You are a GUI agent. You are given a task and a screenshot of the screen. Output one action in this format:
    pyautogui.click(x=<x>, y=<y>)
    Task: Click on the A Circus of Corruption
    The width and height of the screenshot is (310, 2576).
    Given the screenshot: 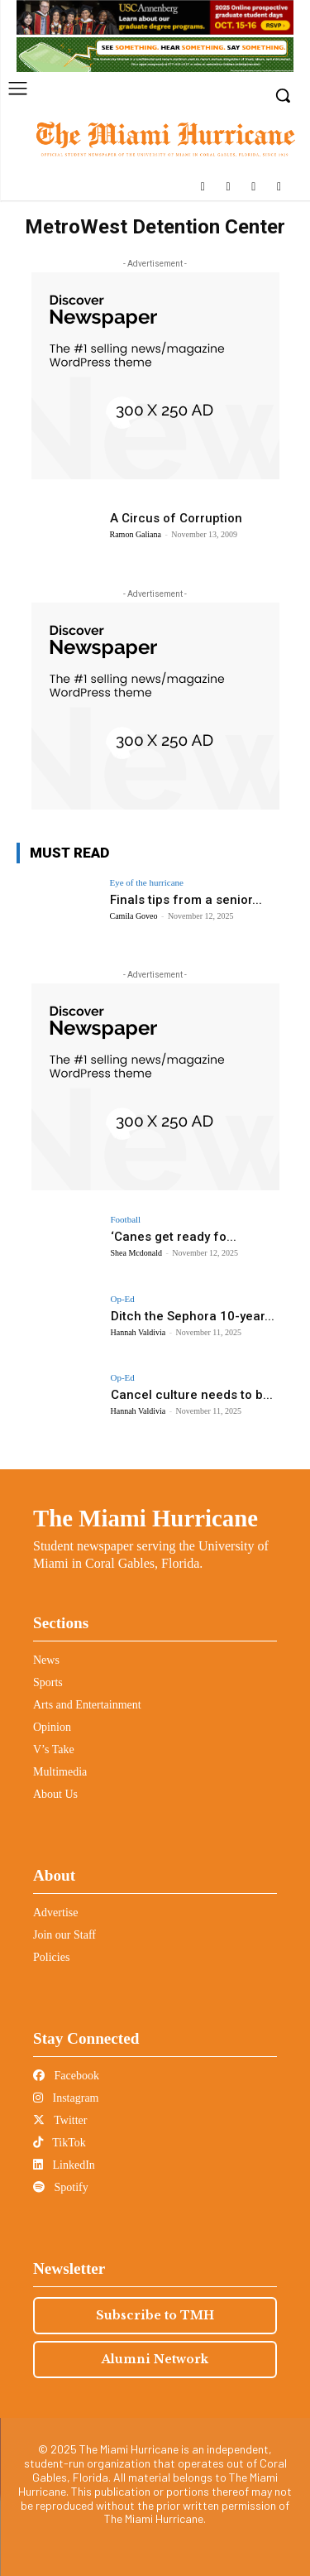 What is the action you would take?
    pyautogui.click(x=176, y=518)
    